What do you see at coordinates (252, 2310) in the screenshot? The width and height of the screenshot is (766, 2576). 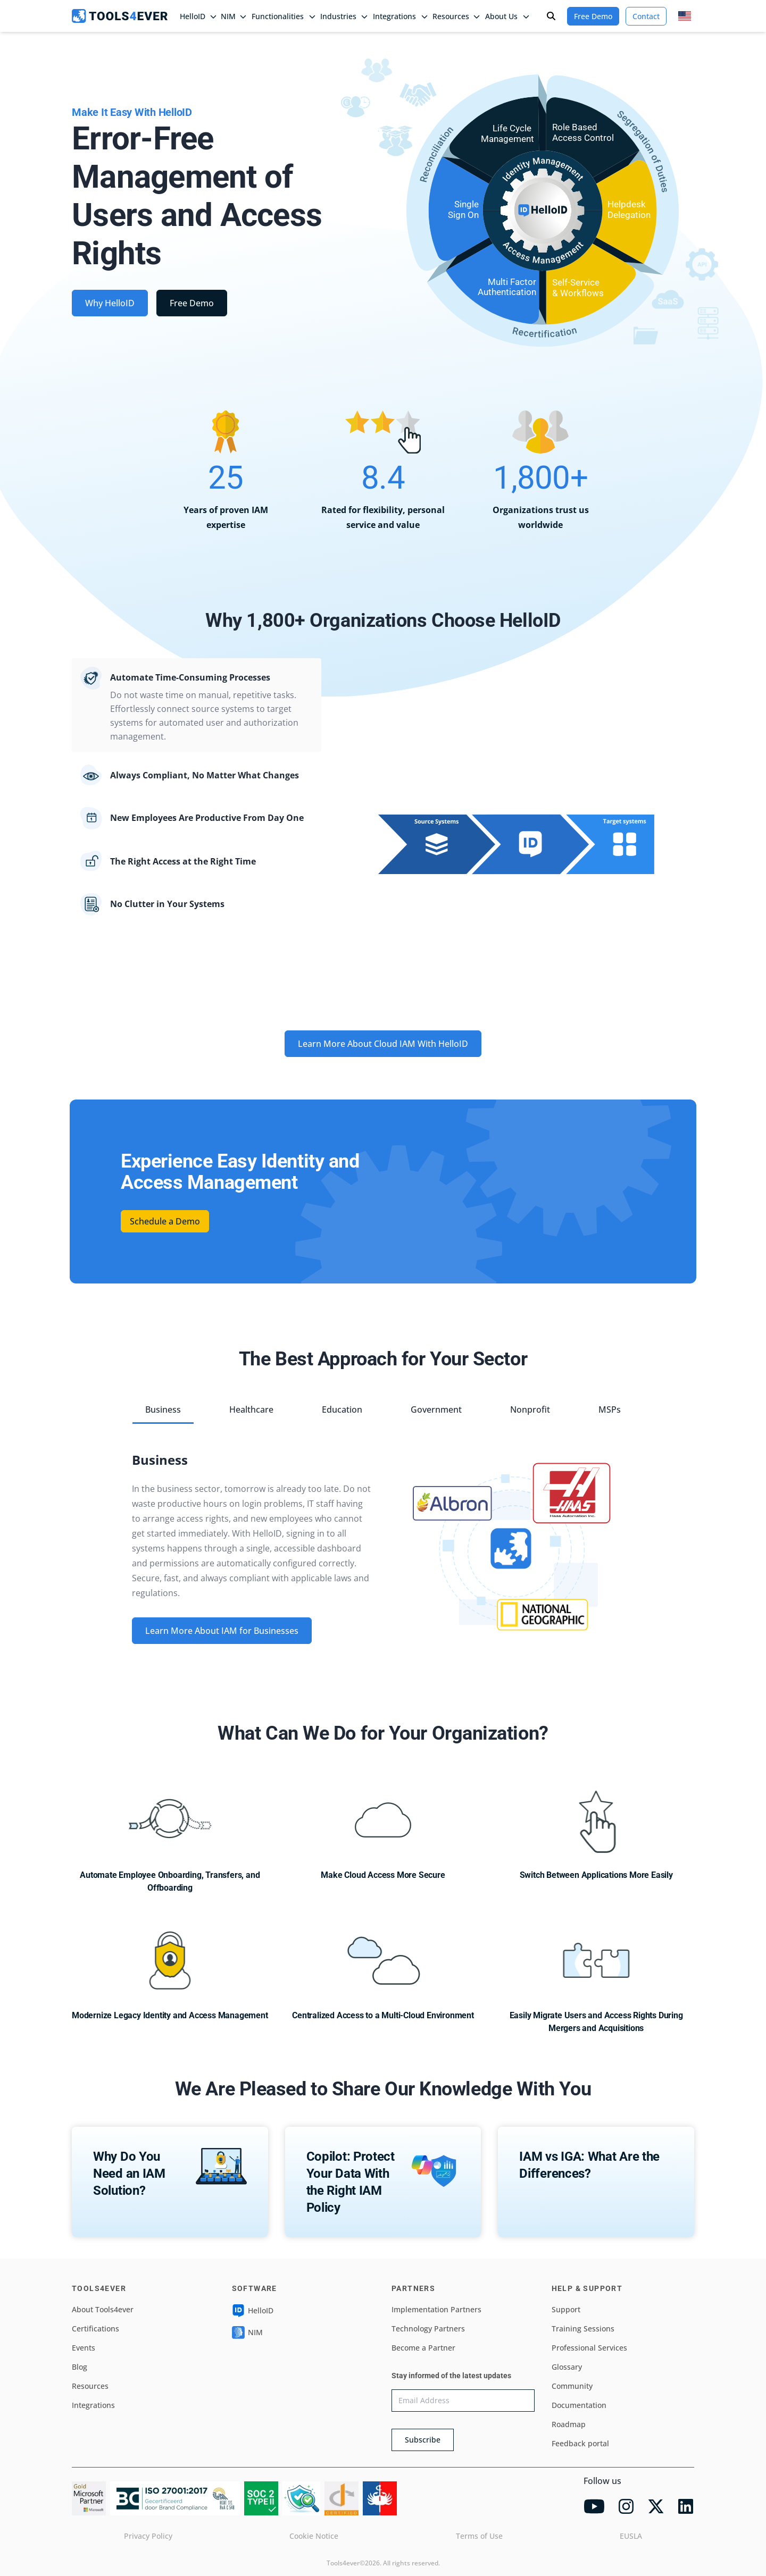 I see `HelloID` at bounding box center [252, 2310].